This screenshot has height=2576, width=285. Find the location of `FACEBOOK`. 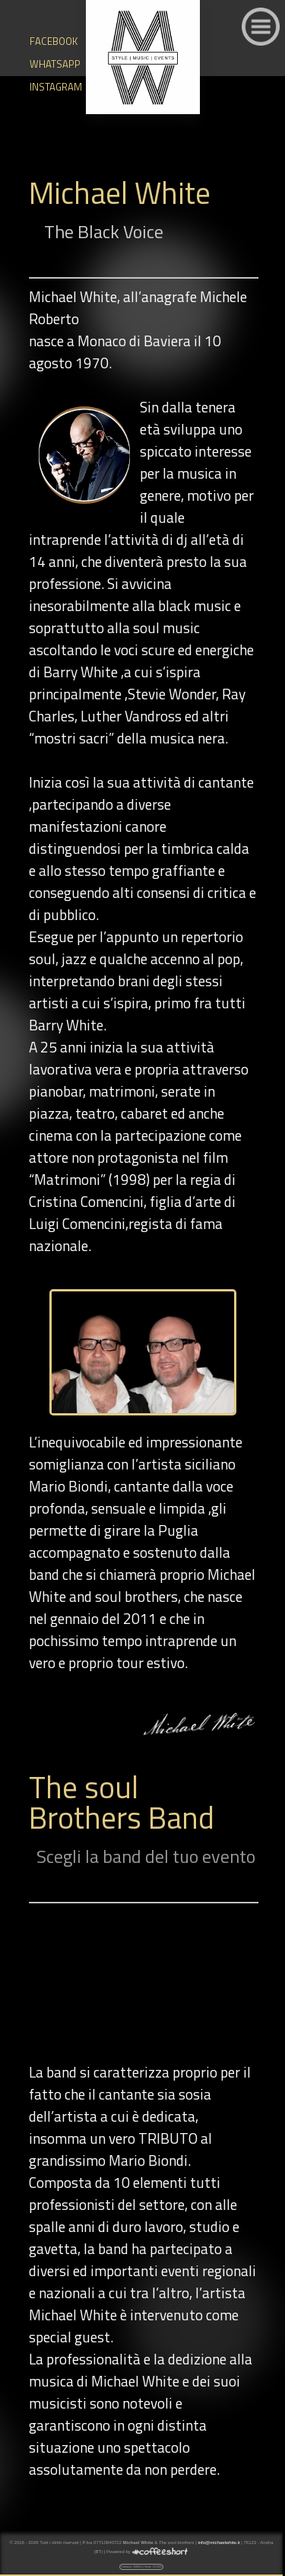

FACEBOOK is located at coordinates (41, 41).